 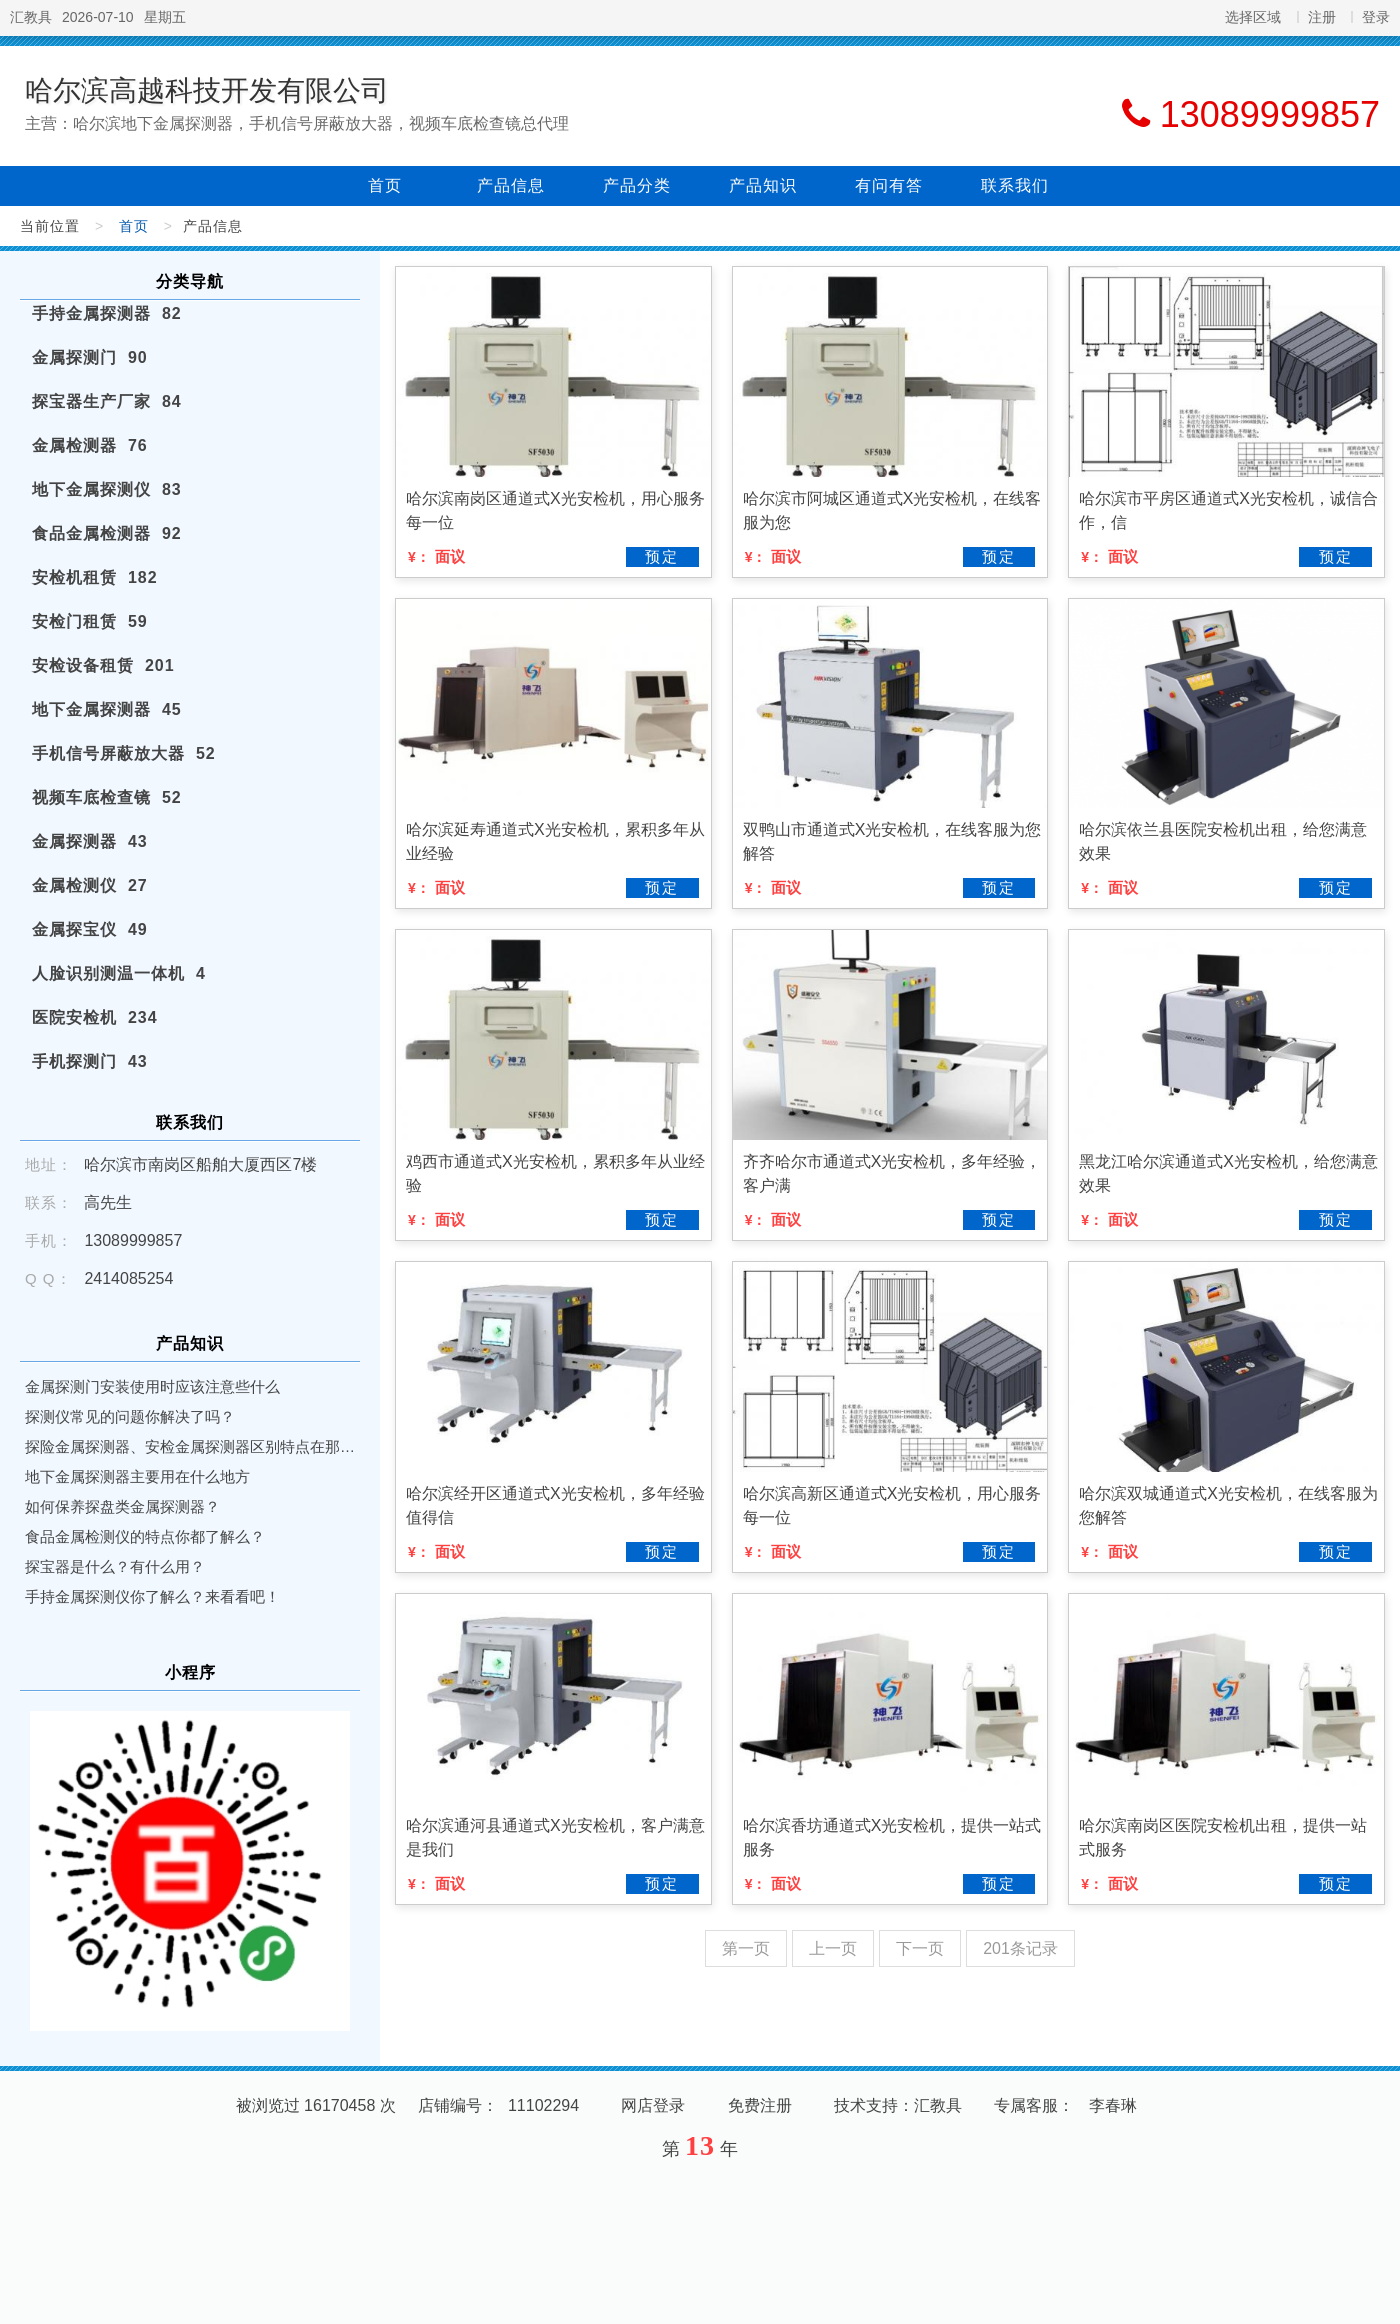 I want to click on 地下金属探测器 45, so click(x=107, y=709).